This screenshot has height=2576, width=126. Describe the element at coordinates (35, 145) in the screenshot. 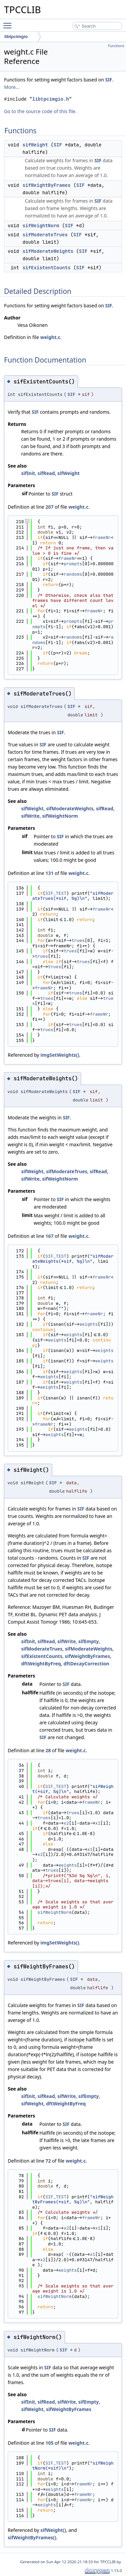

I see `sifWeight` at that location.